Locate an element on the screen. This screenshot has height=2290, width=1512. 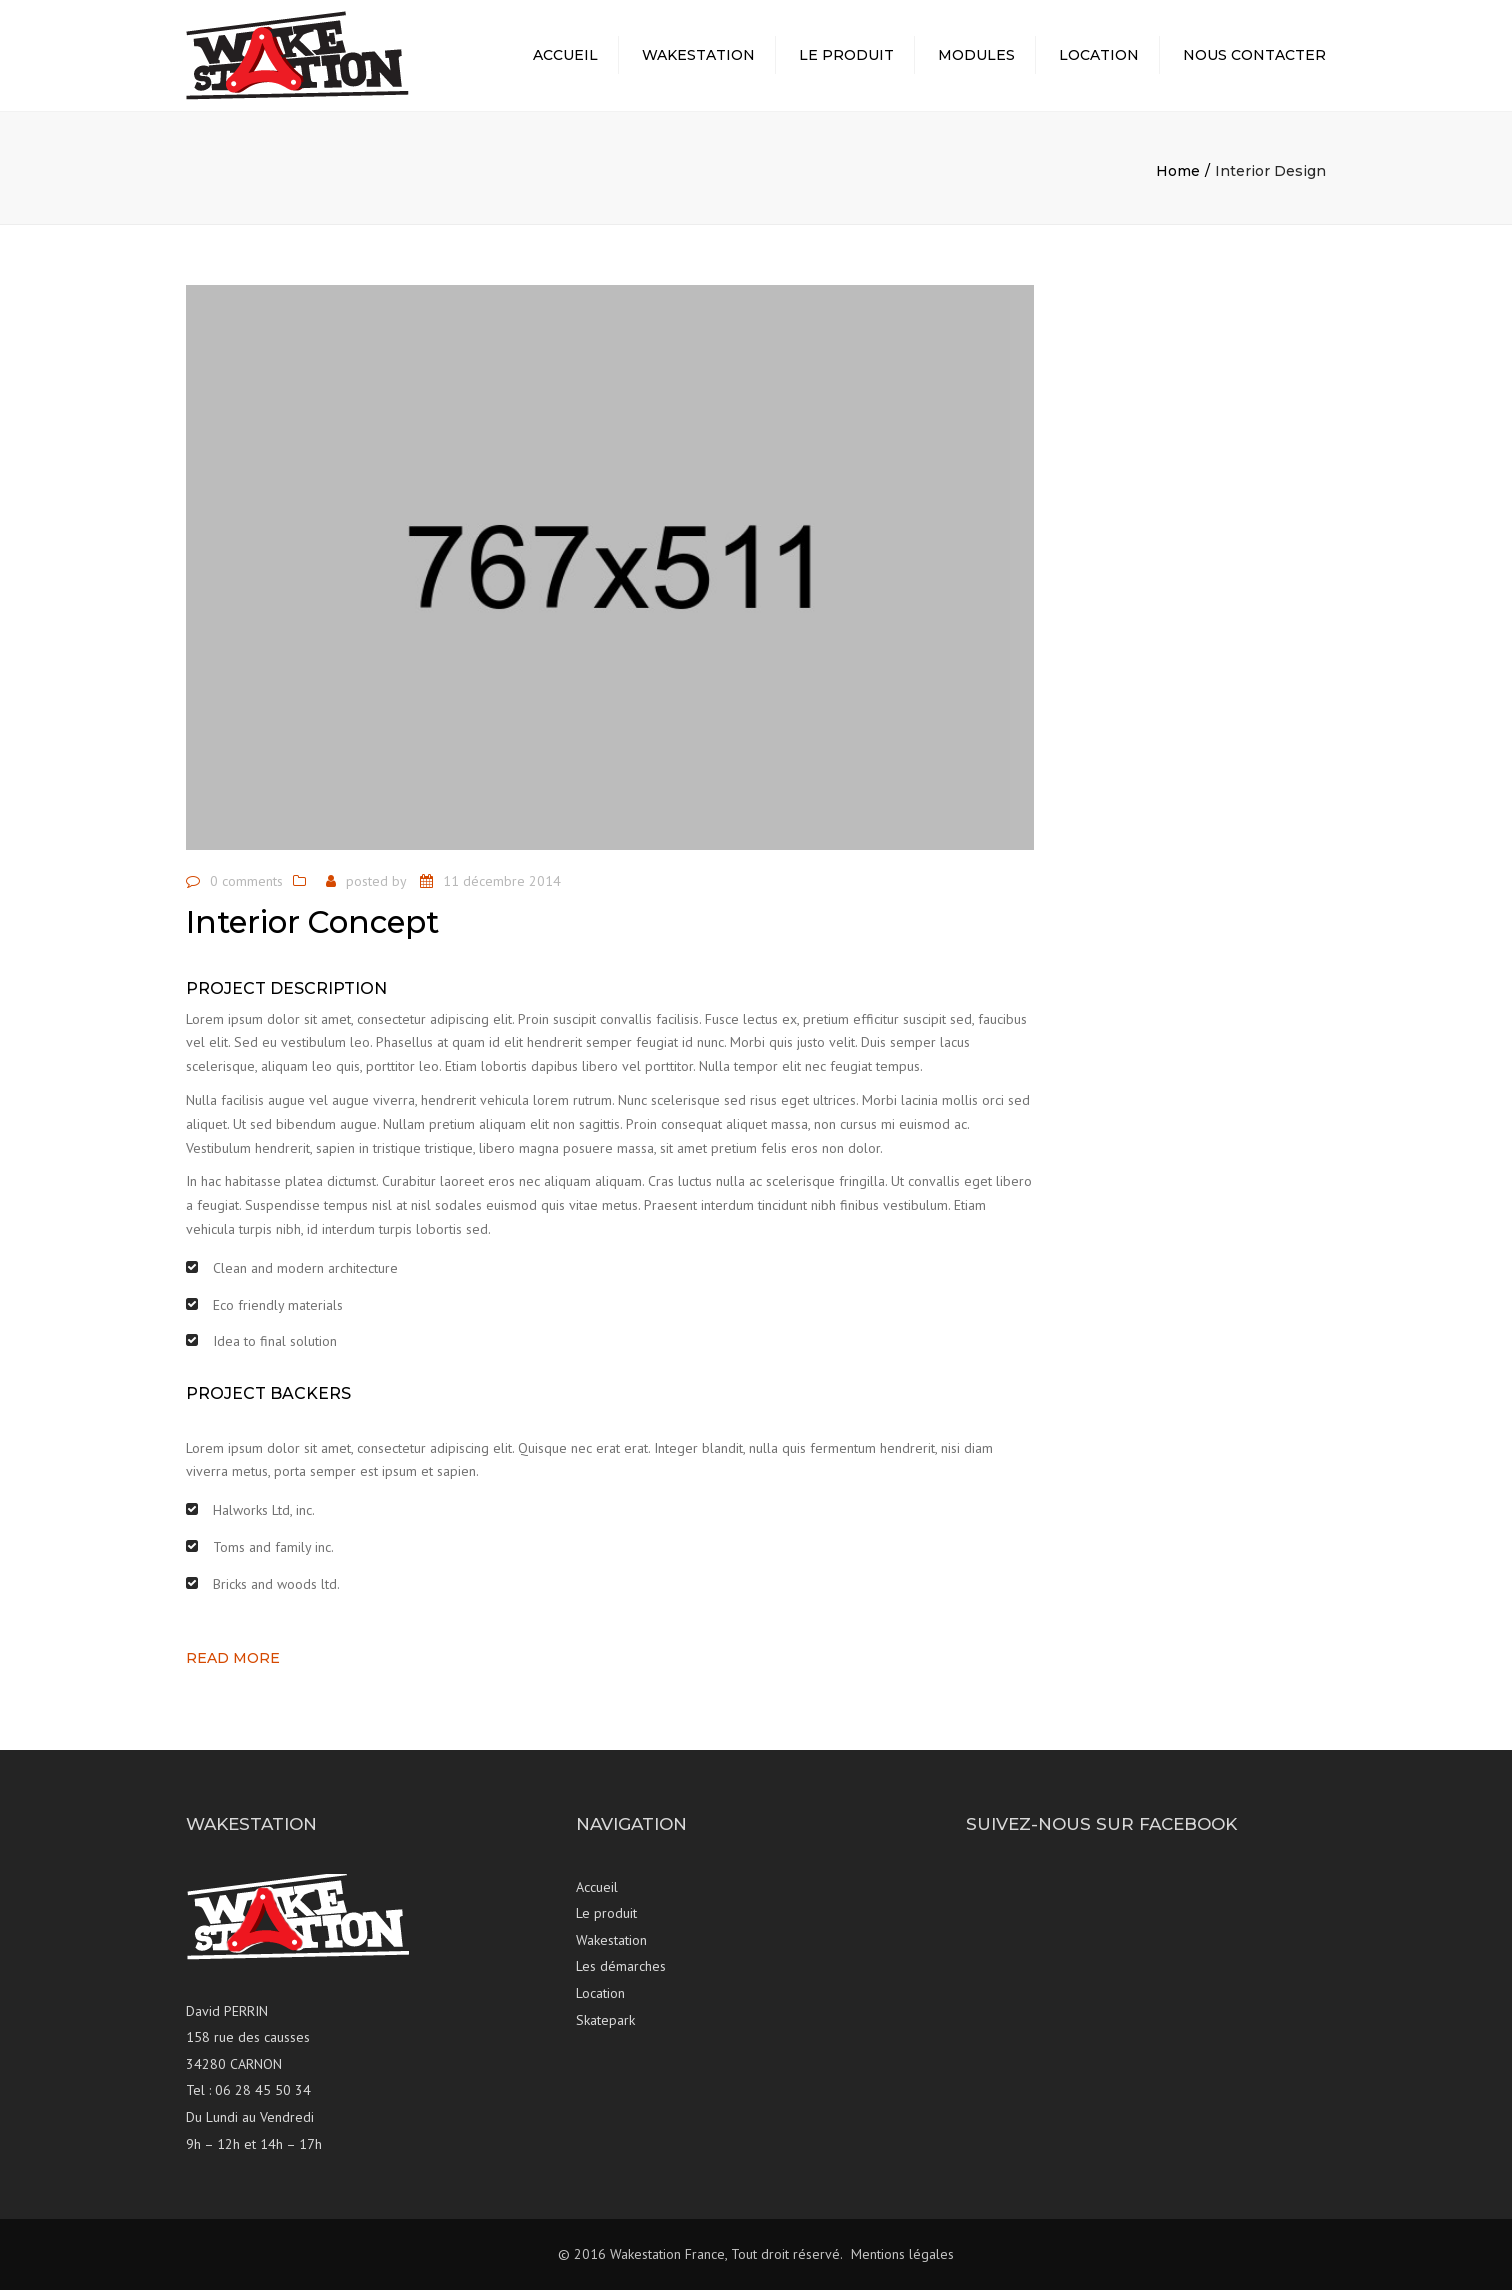
0 comments is located at coordinates (246, 881).